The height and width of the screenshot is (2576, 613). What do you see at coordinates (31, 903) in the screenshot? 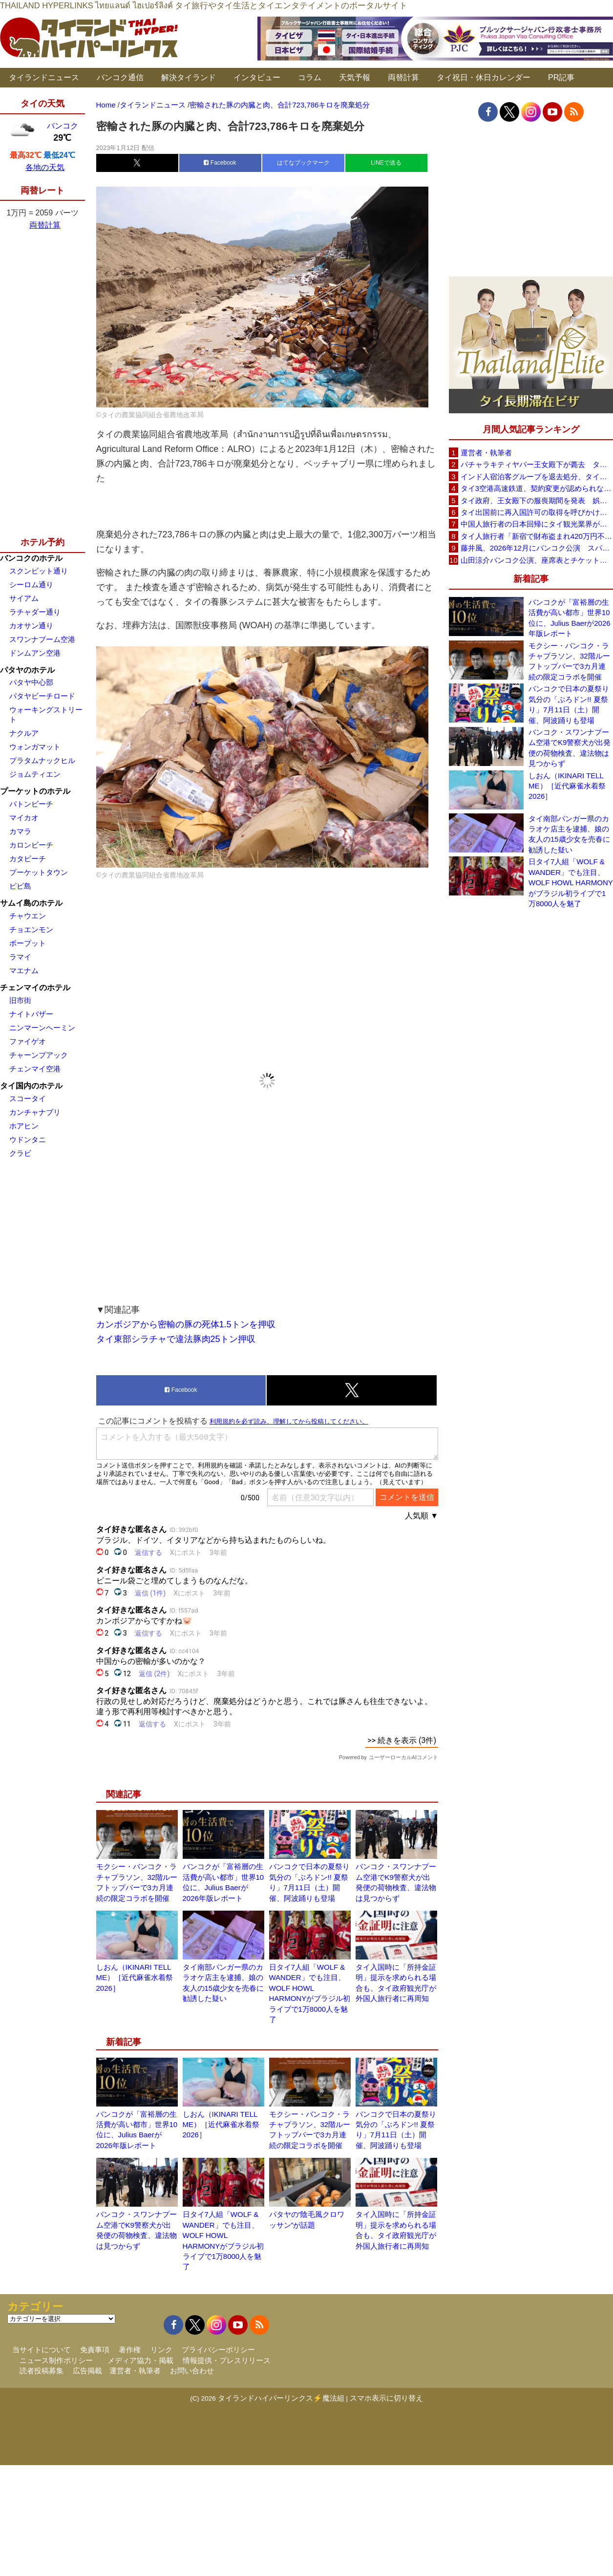
I see `サムイ島のホテル` at bounding box center [31, 903].